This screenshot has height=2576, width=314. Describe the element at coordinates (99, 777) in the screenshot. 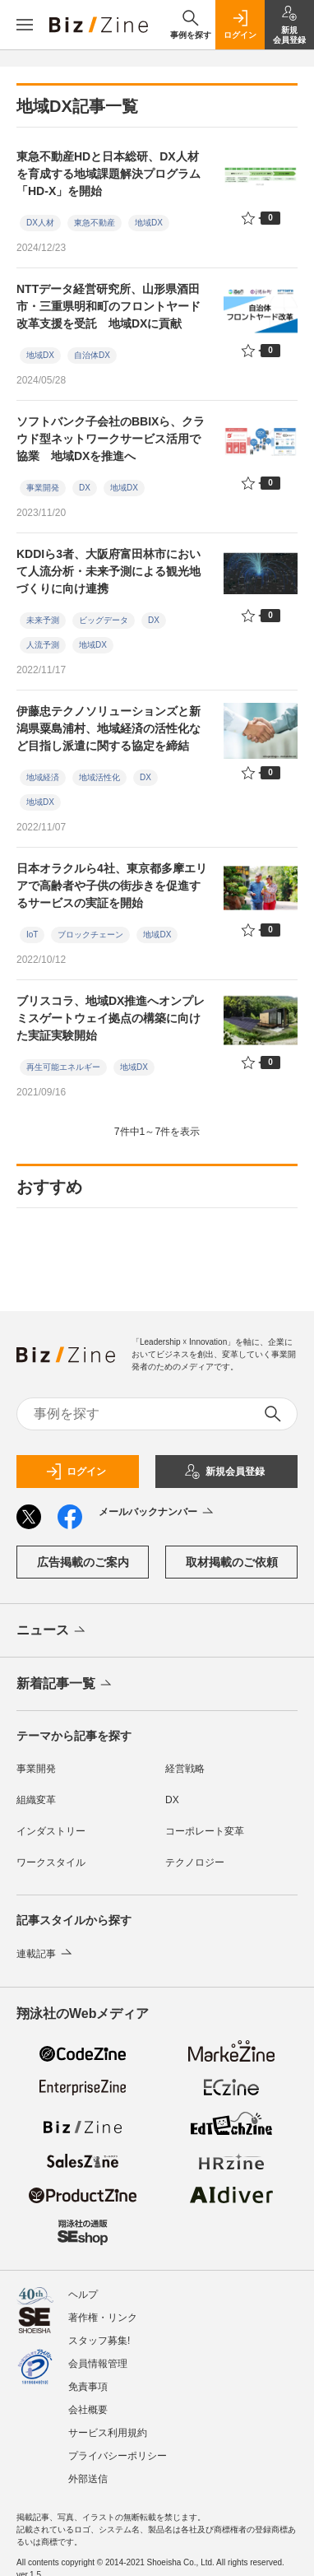

I see `地域活性化` at that location.